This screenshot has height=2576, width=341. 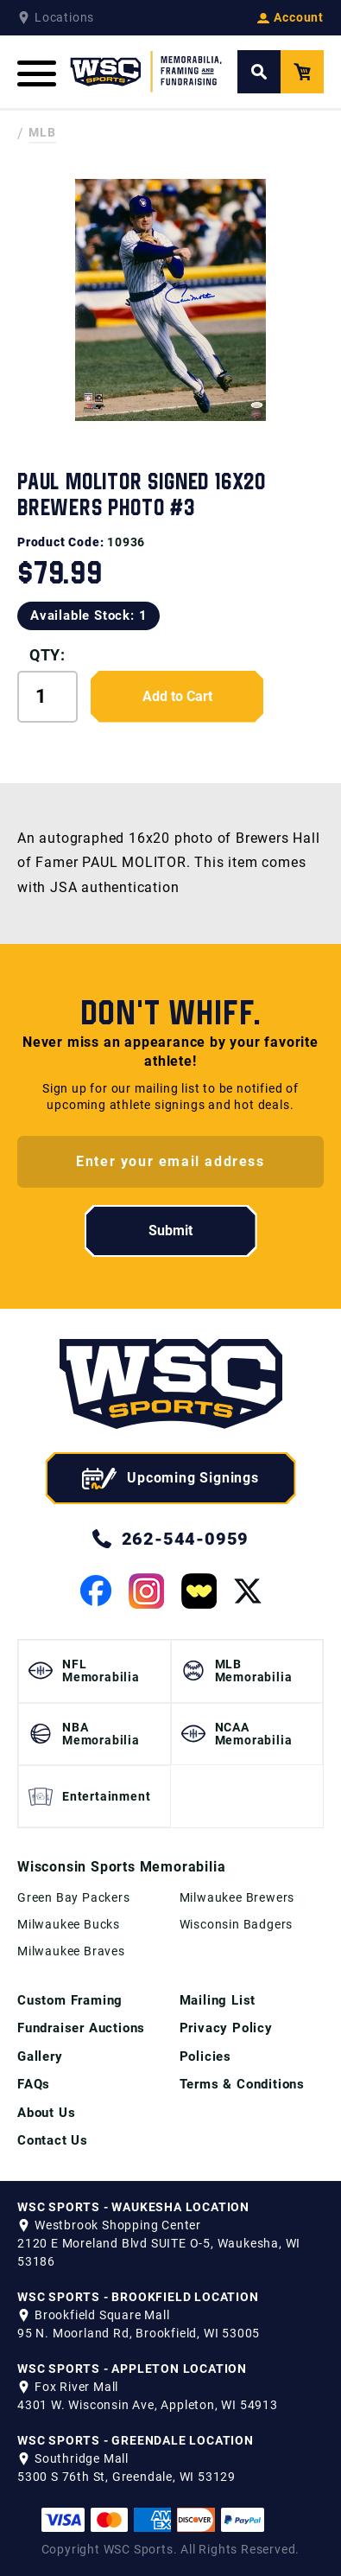 I want to click on Mailing List, so click(x=218, y=2000).